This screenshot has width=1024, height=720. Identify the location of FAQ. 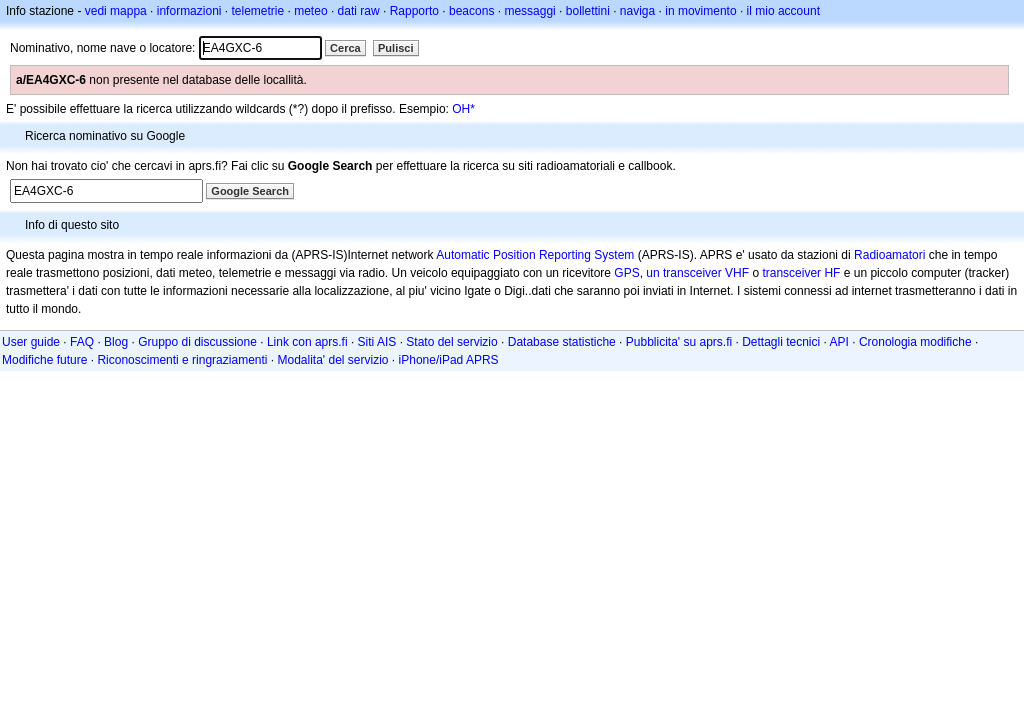
(82, 342).